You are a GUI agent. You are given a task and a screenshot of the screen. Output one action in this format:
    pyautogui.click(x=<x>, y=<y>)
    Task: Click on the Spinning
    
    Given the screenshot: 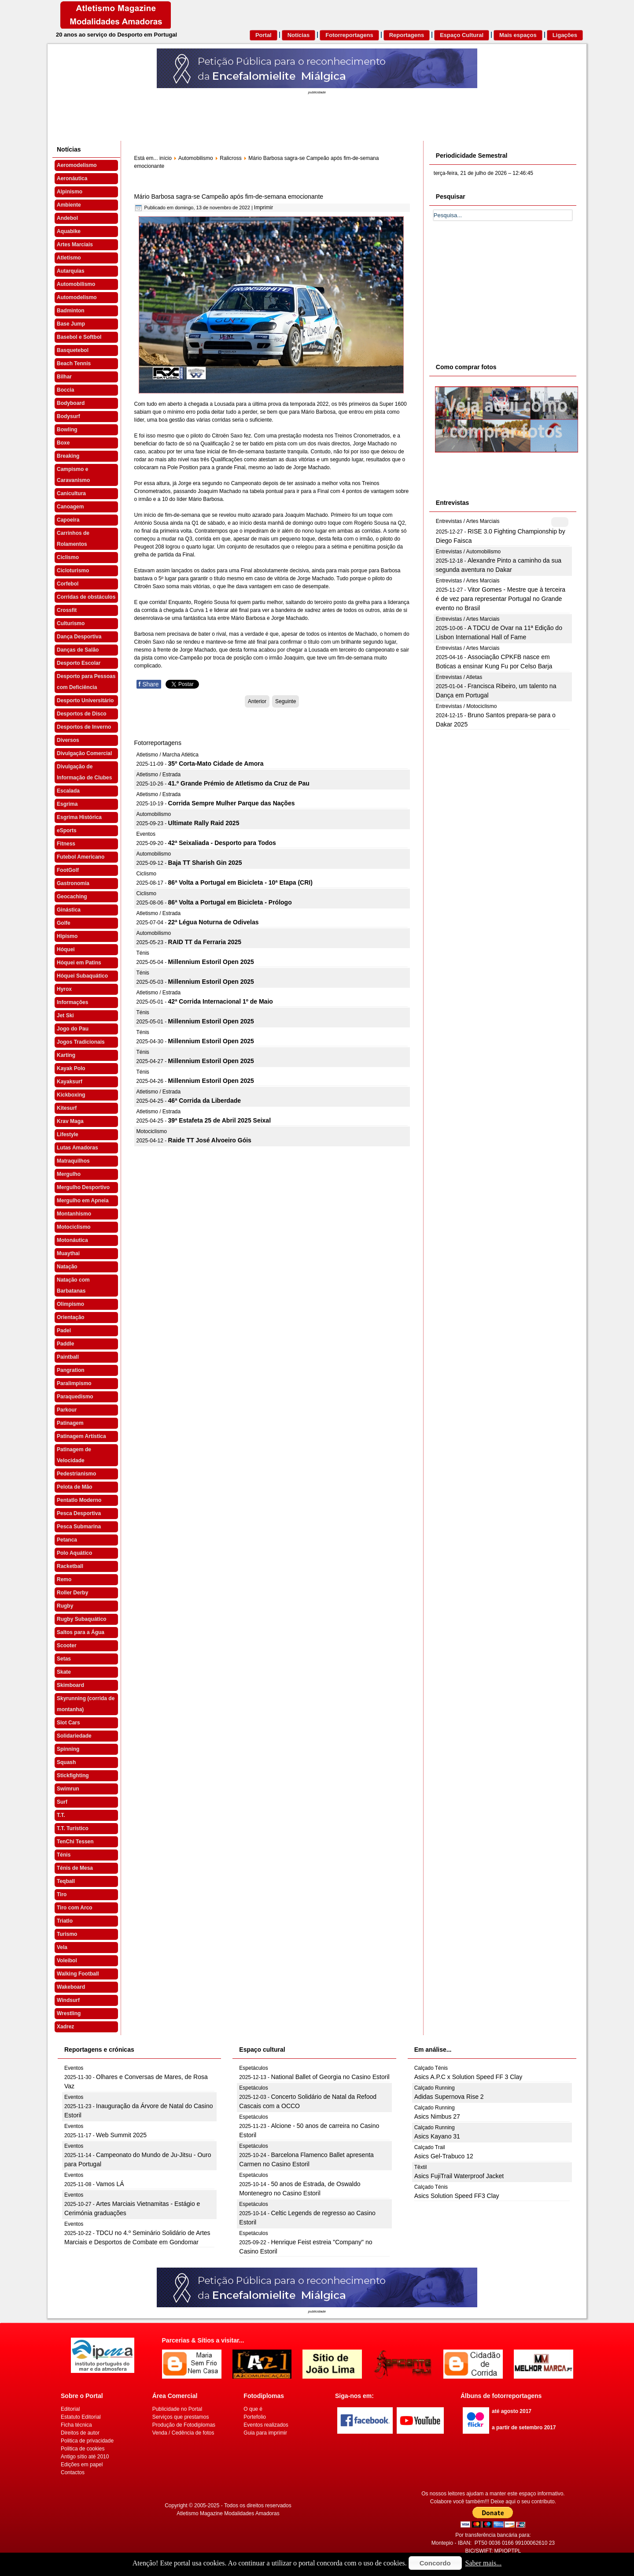 What is the action you would take?
    pyautogui.click(x=68, y=1749)
    